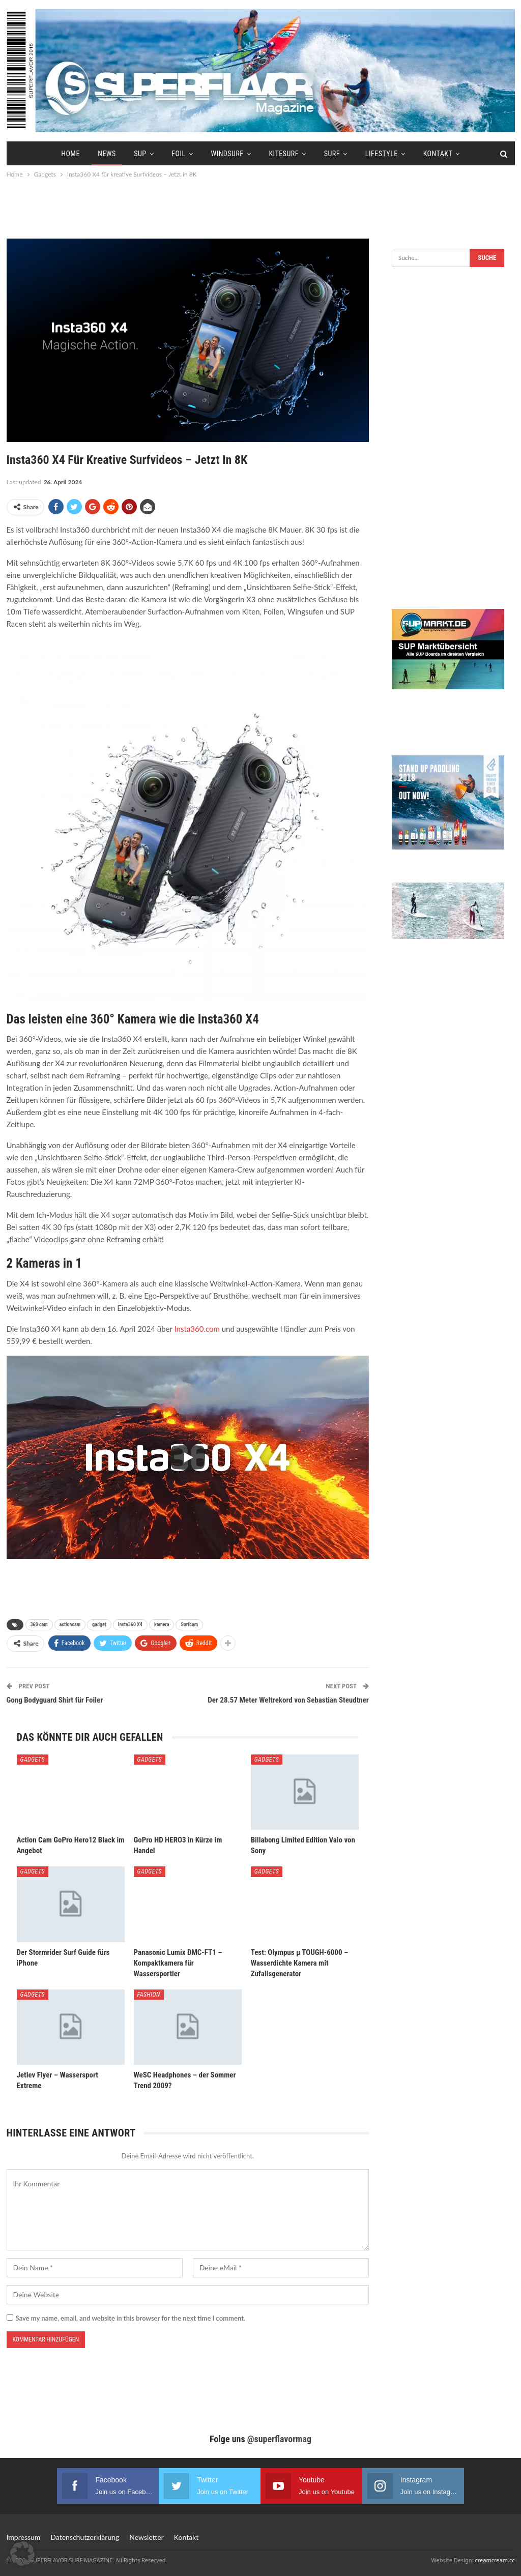 This screenshot has width=521, height=2576. Describe the element at coordinates (32, 1759) in the screenshot. I see `Gadgets` at that location.